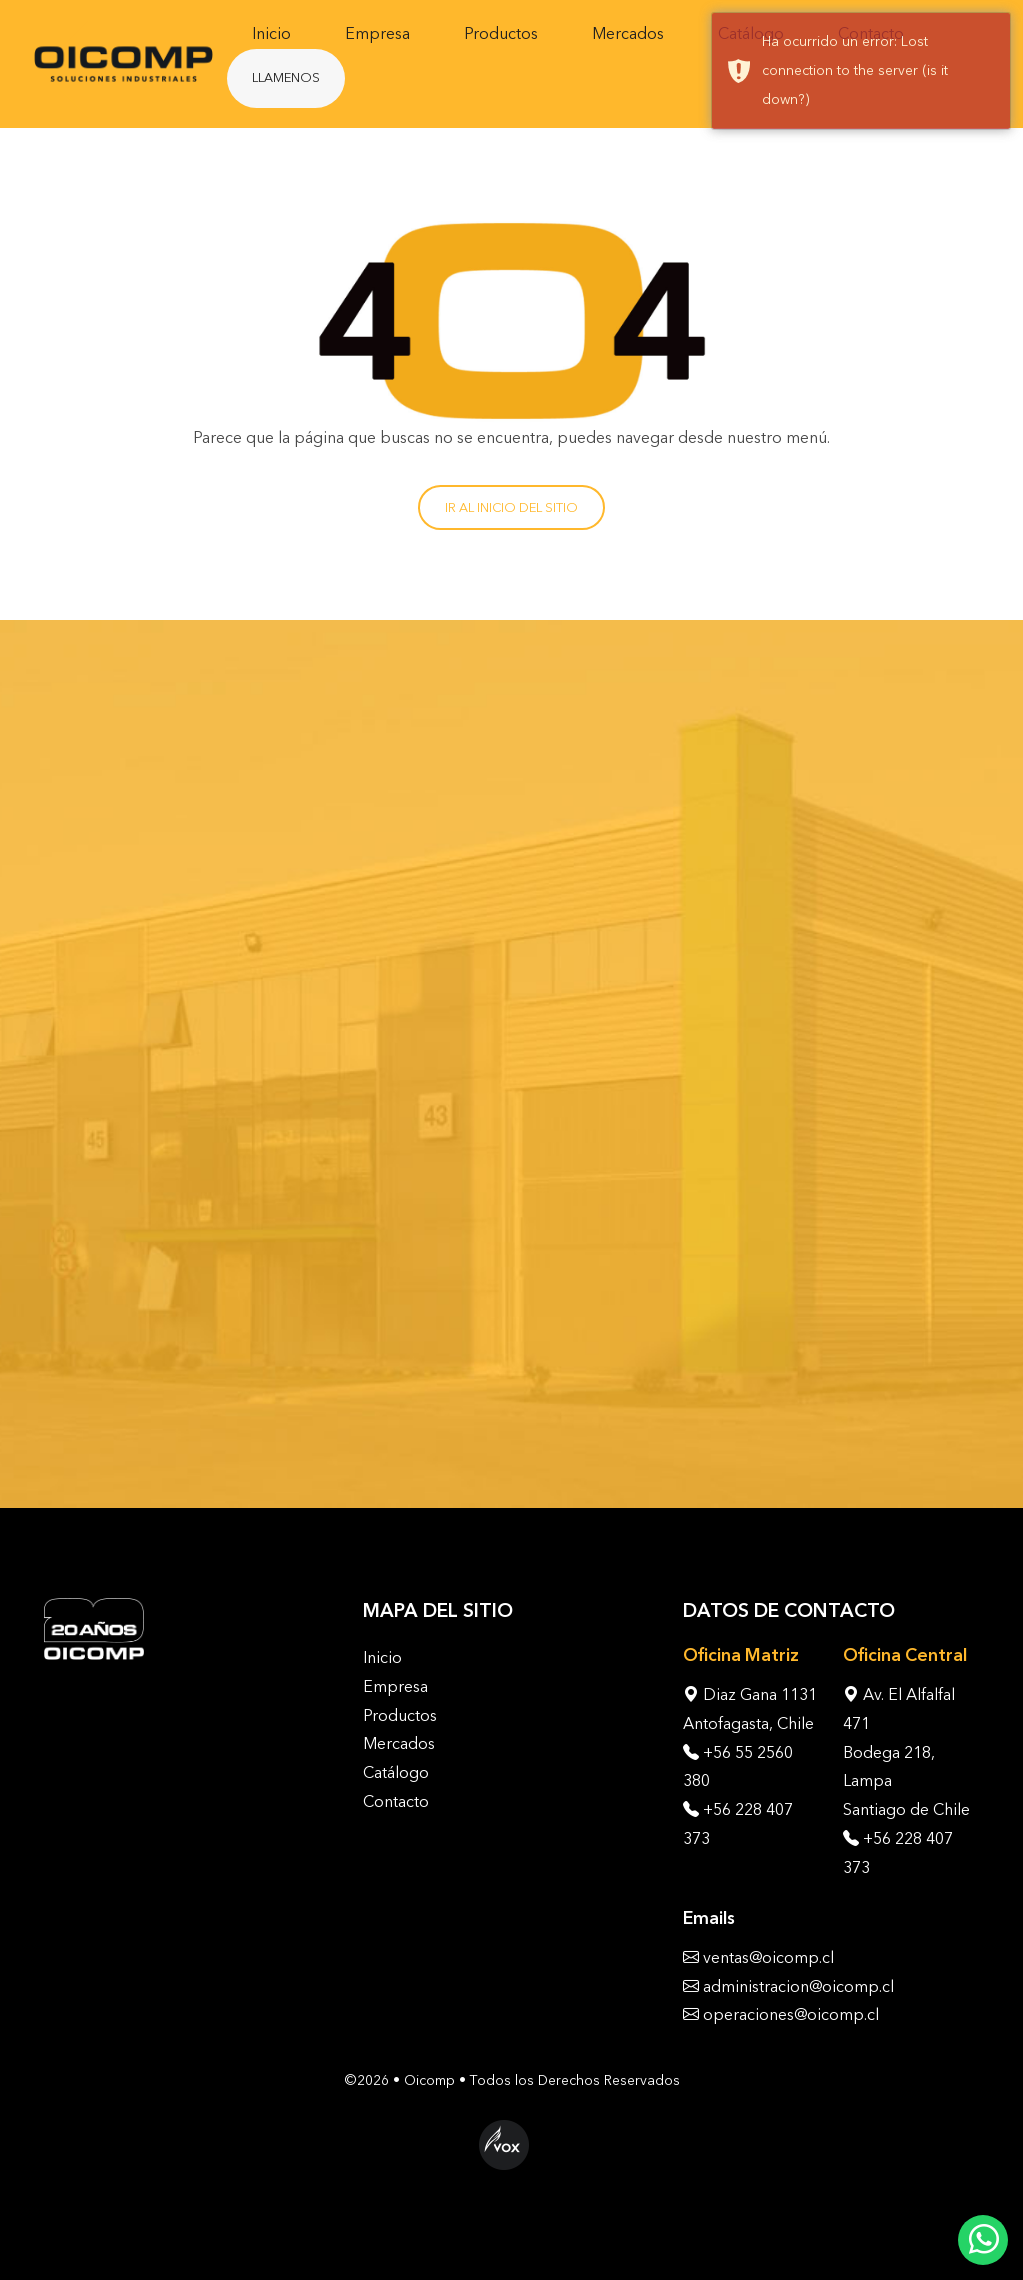 The image size is (1023, 2280). I want to click on Llamenos, so click(286, 77).